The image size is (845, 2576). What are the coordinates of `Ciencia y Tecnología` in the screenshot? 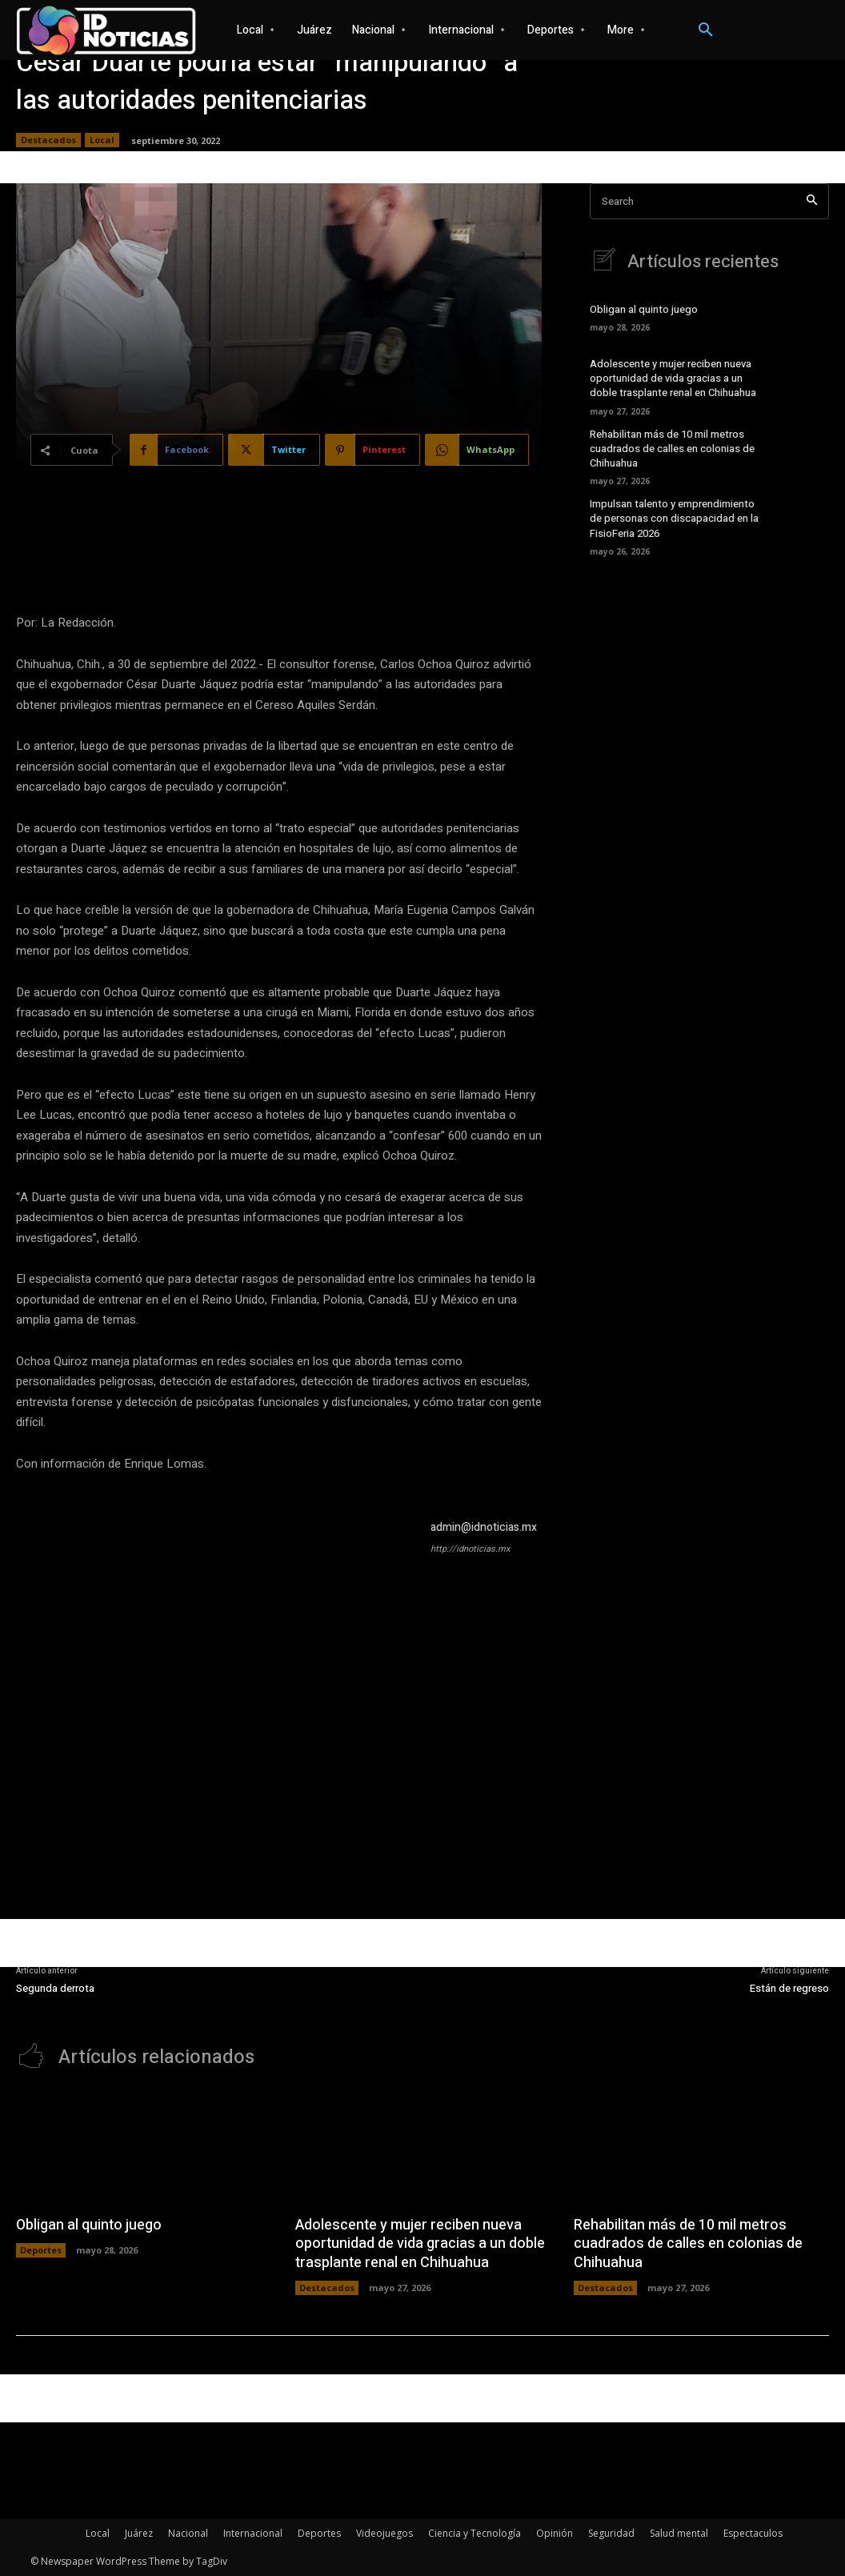 It's located at (474, 2533).